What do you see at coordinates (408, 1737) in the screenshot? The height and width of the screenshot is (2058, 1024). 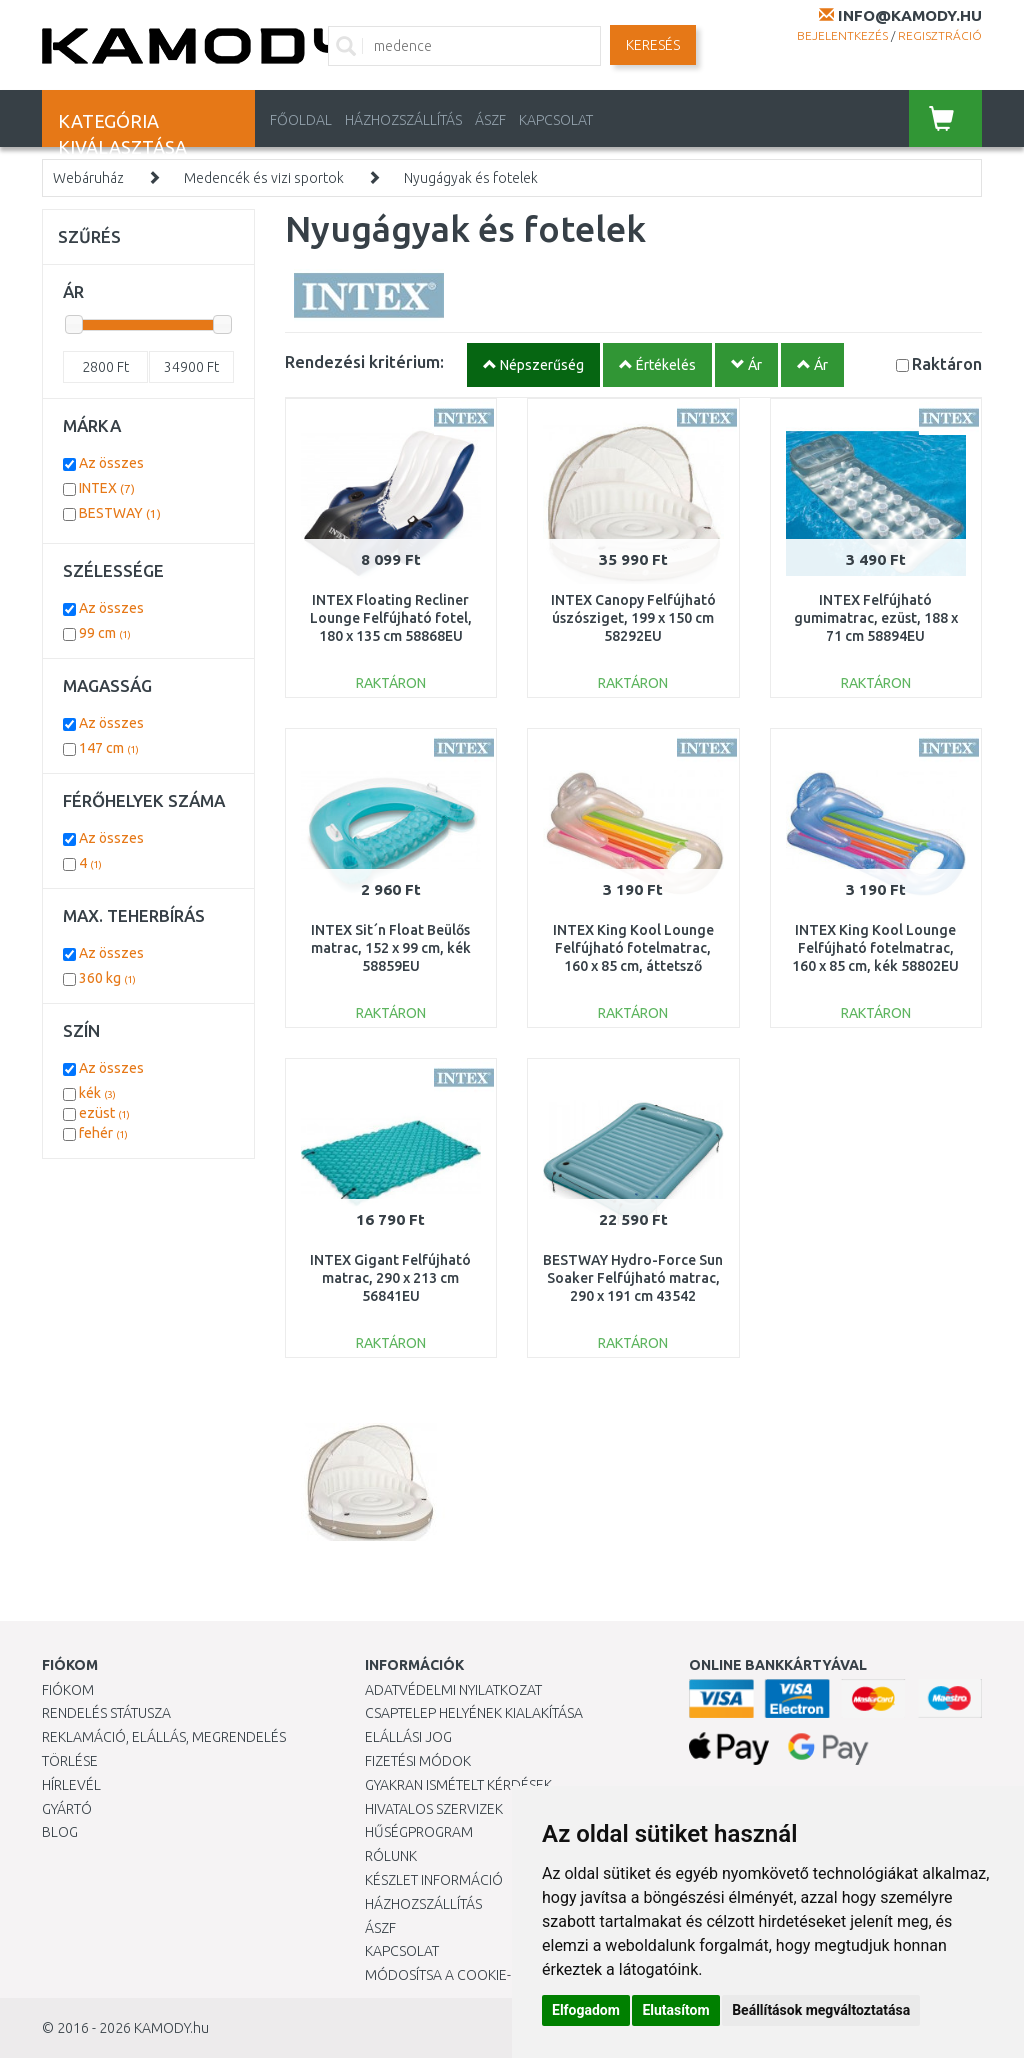 I see `Elállási jog` at bounding box center [408, 1737].